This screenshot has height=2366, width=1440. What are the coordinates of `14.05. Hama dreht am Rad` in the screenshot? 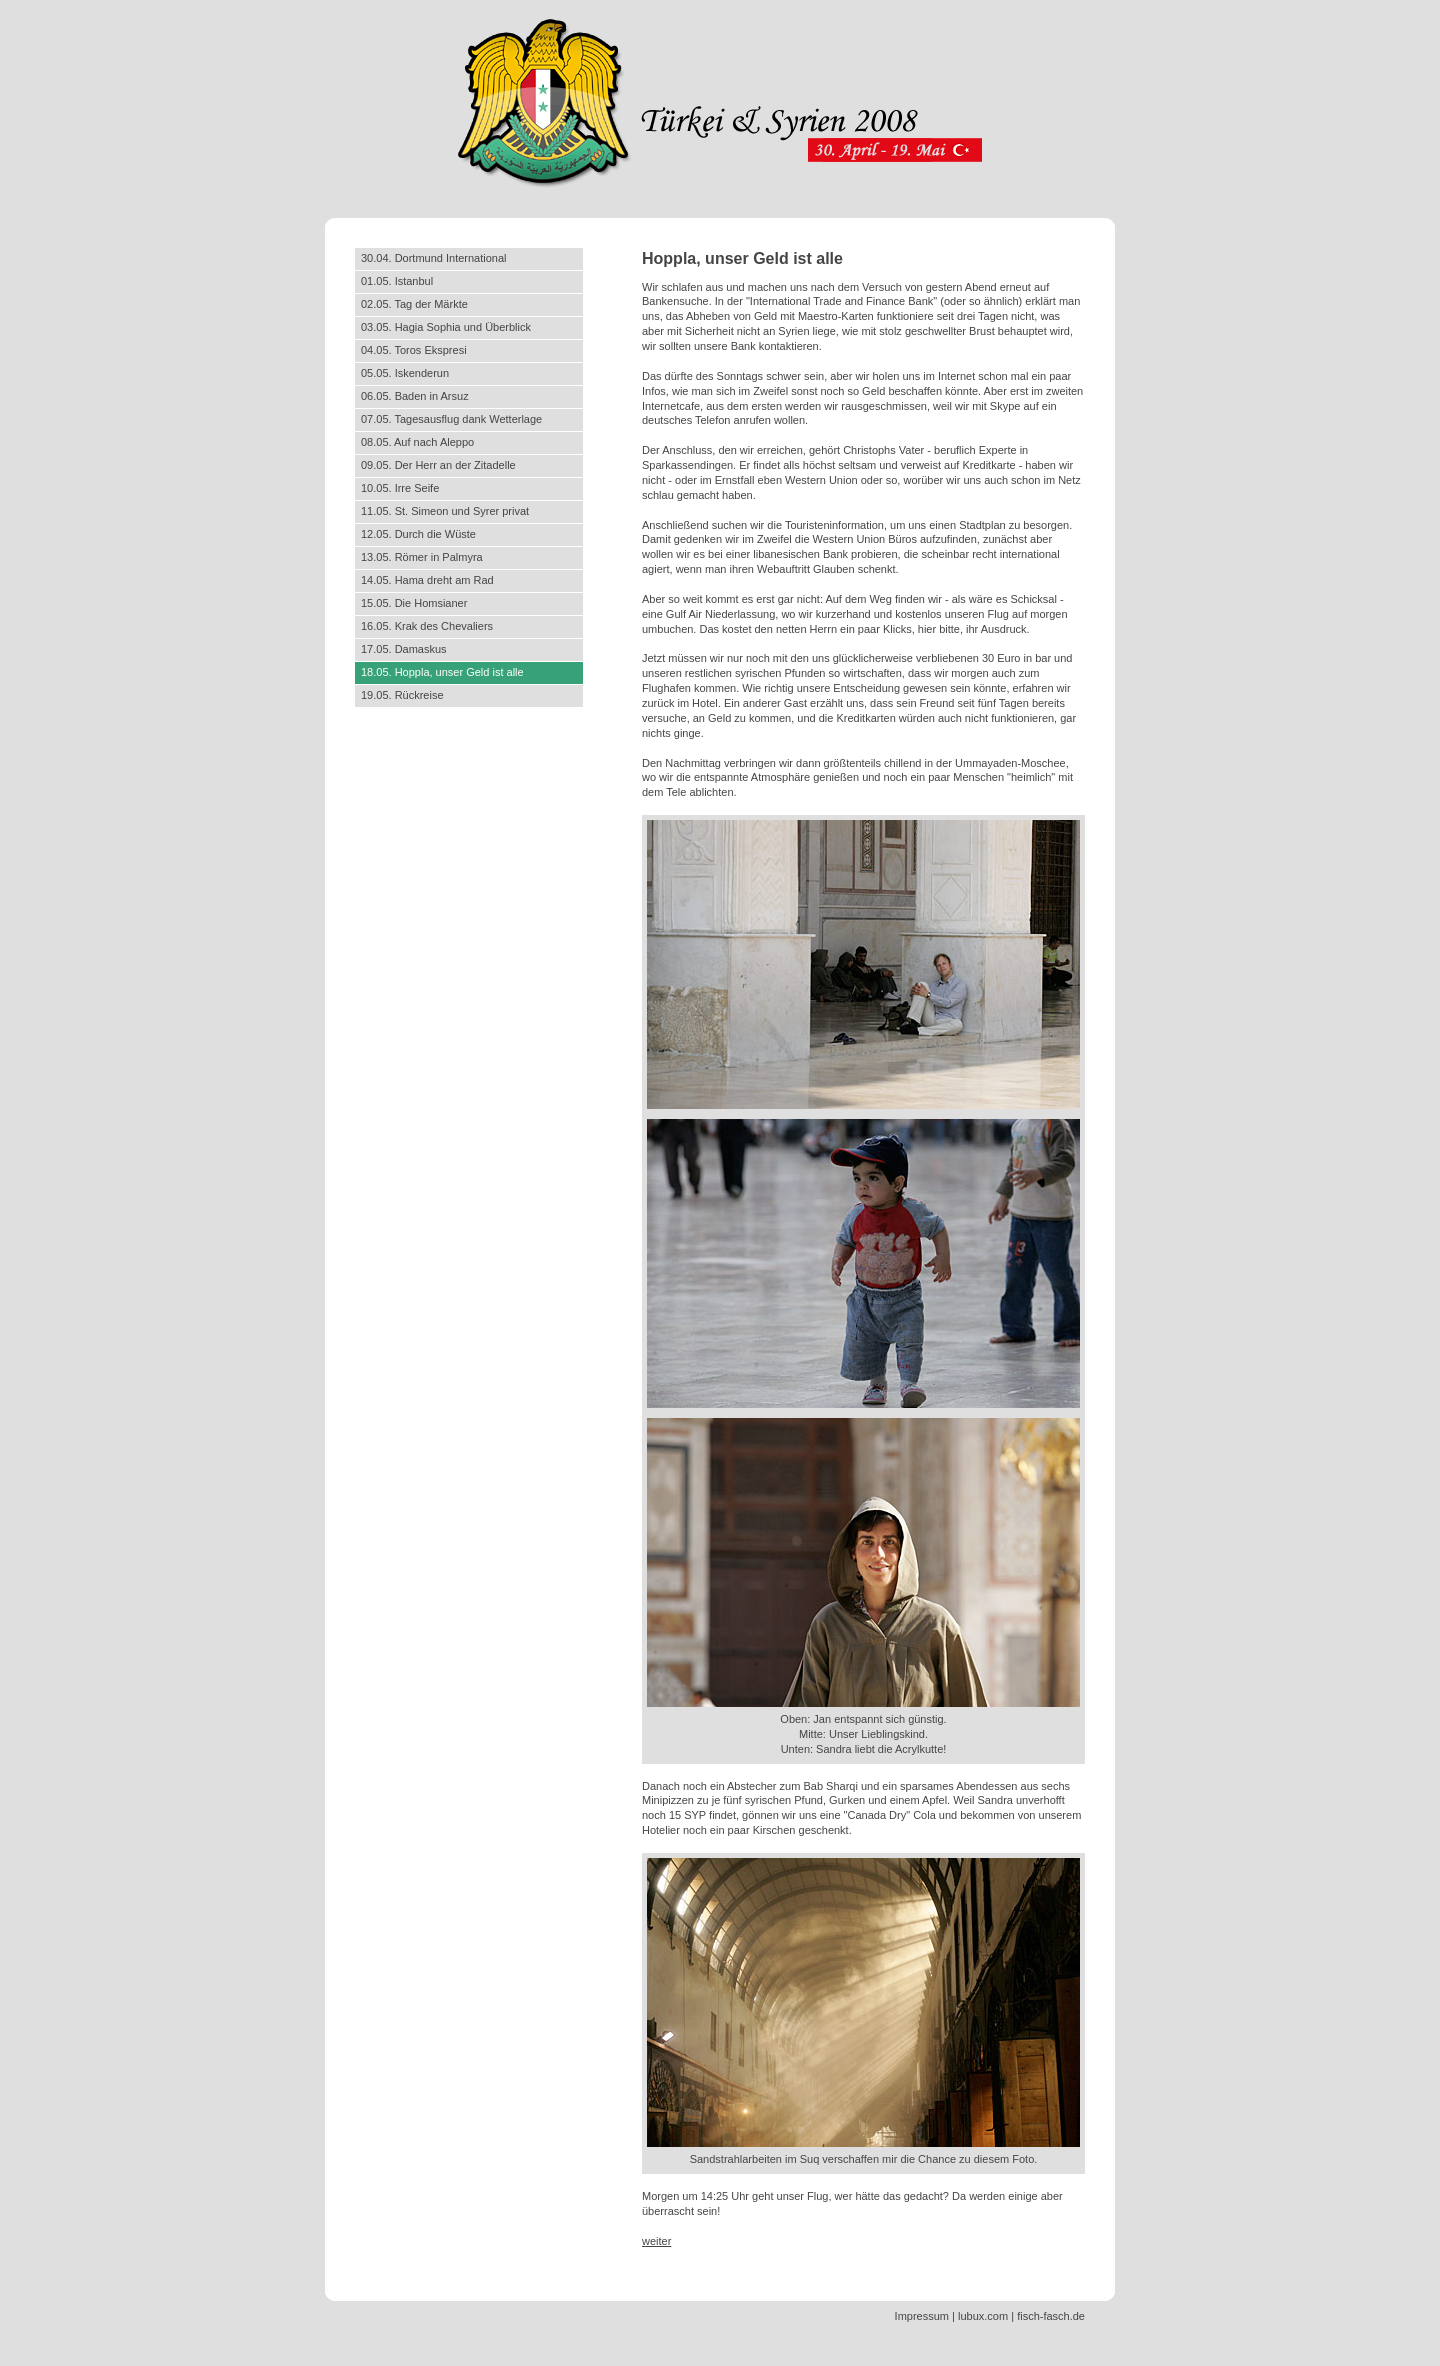 It's located at (427, 580).